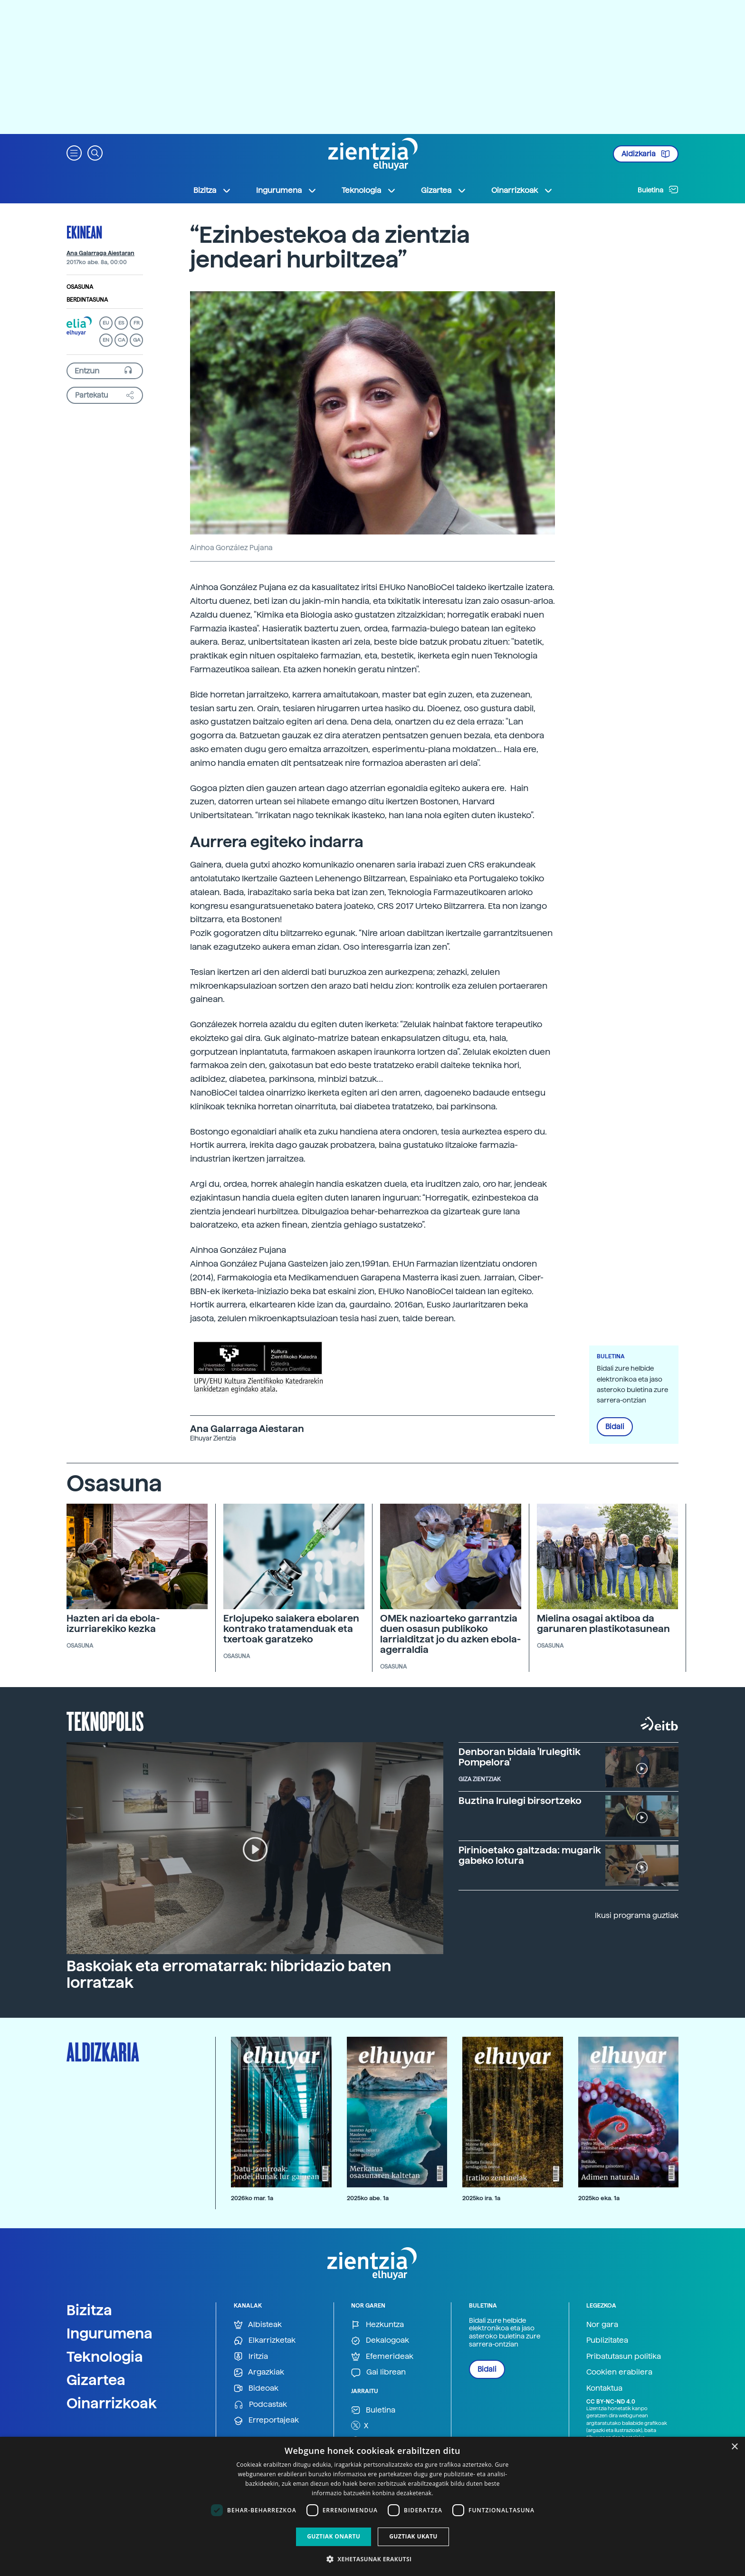 The image size is (745, 2576). What do you see at coordinates (377, 2325) in the screenshot?
I see `Hezkuntza` at bounding box center [377, 2325].